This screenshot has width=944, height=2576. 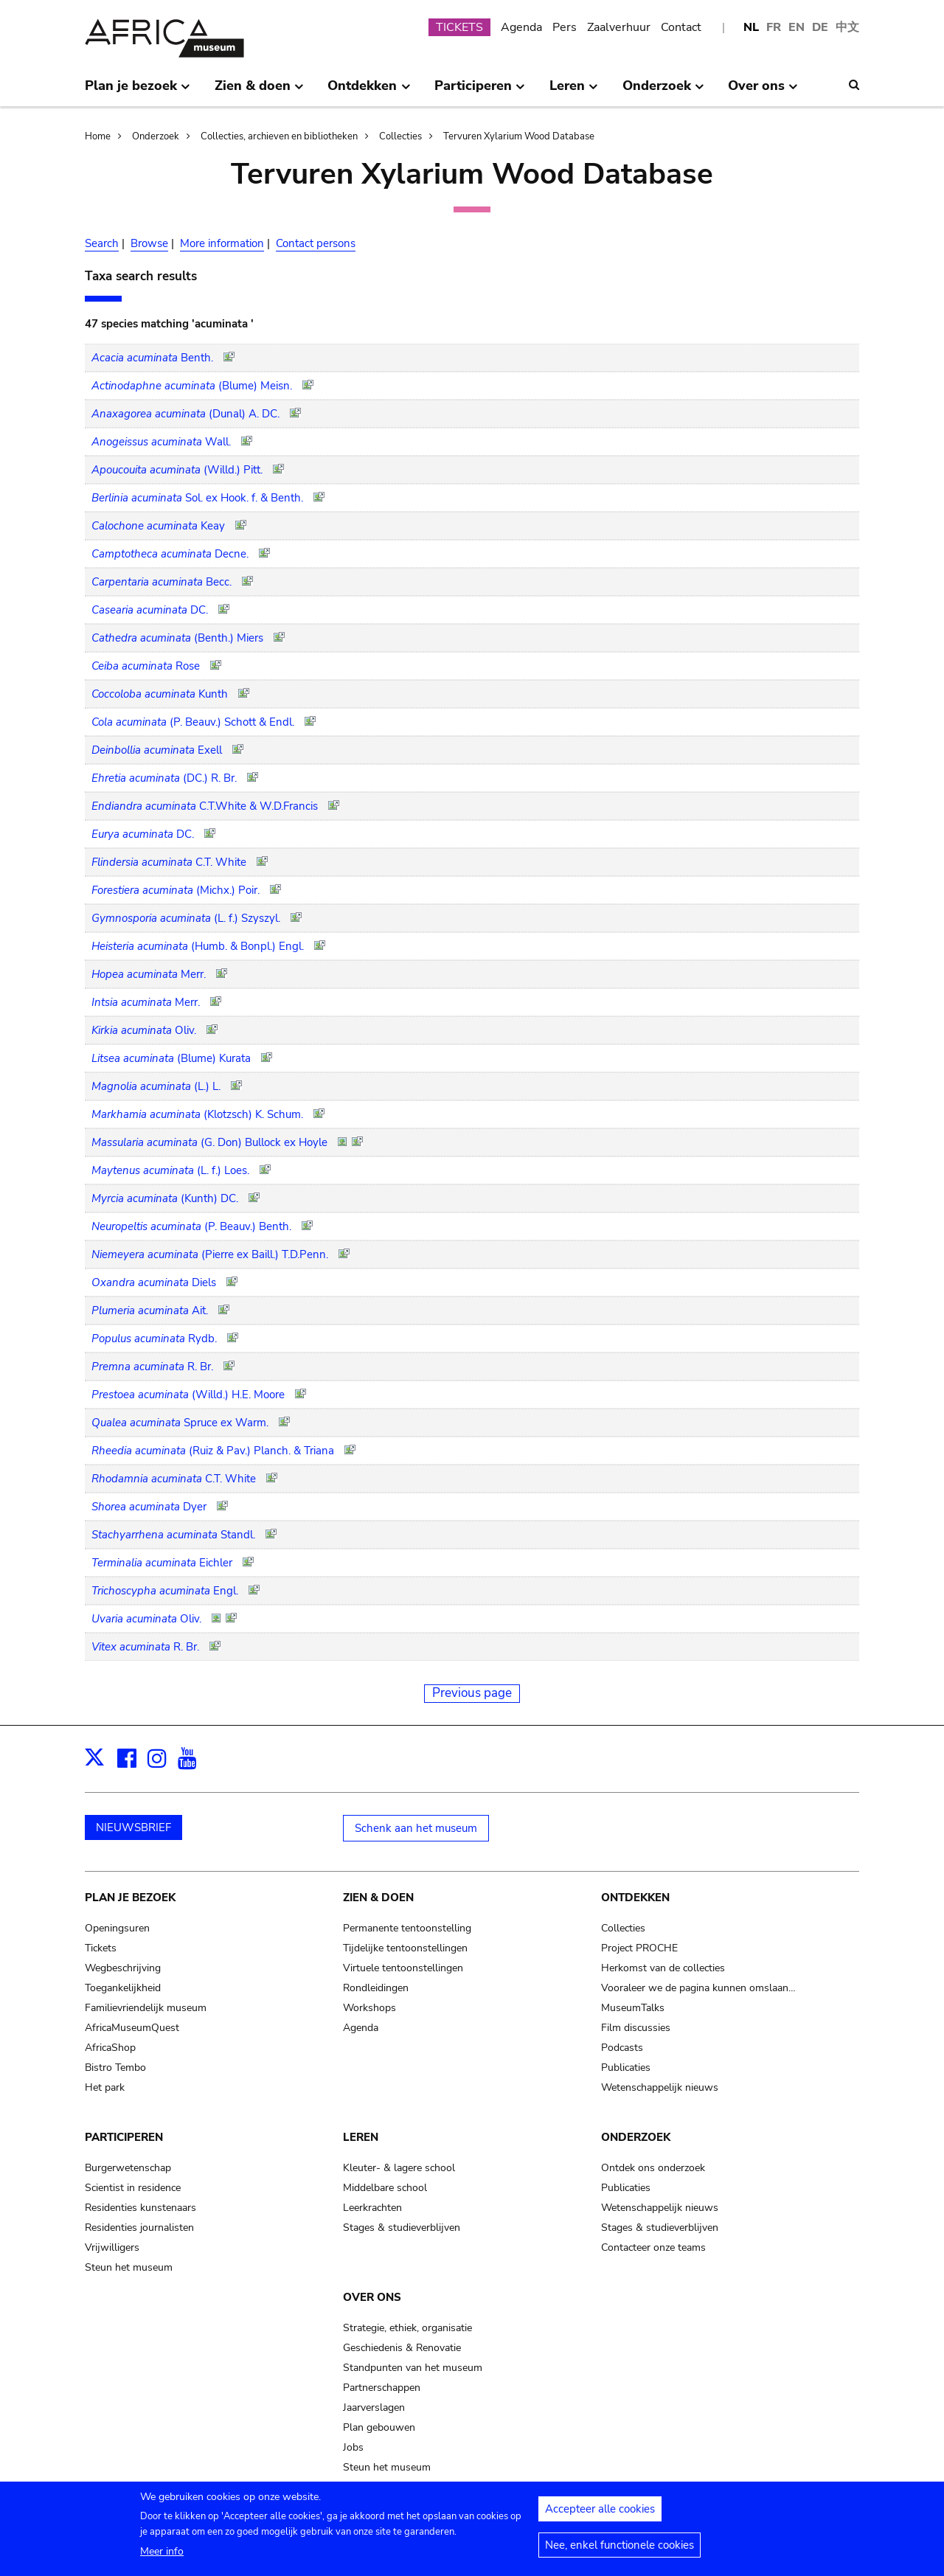 I want to click on Onderzoek, so click(x=155, y=136).